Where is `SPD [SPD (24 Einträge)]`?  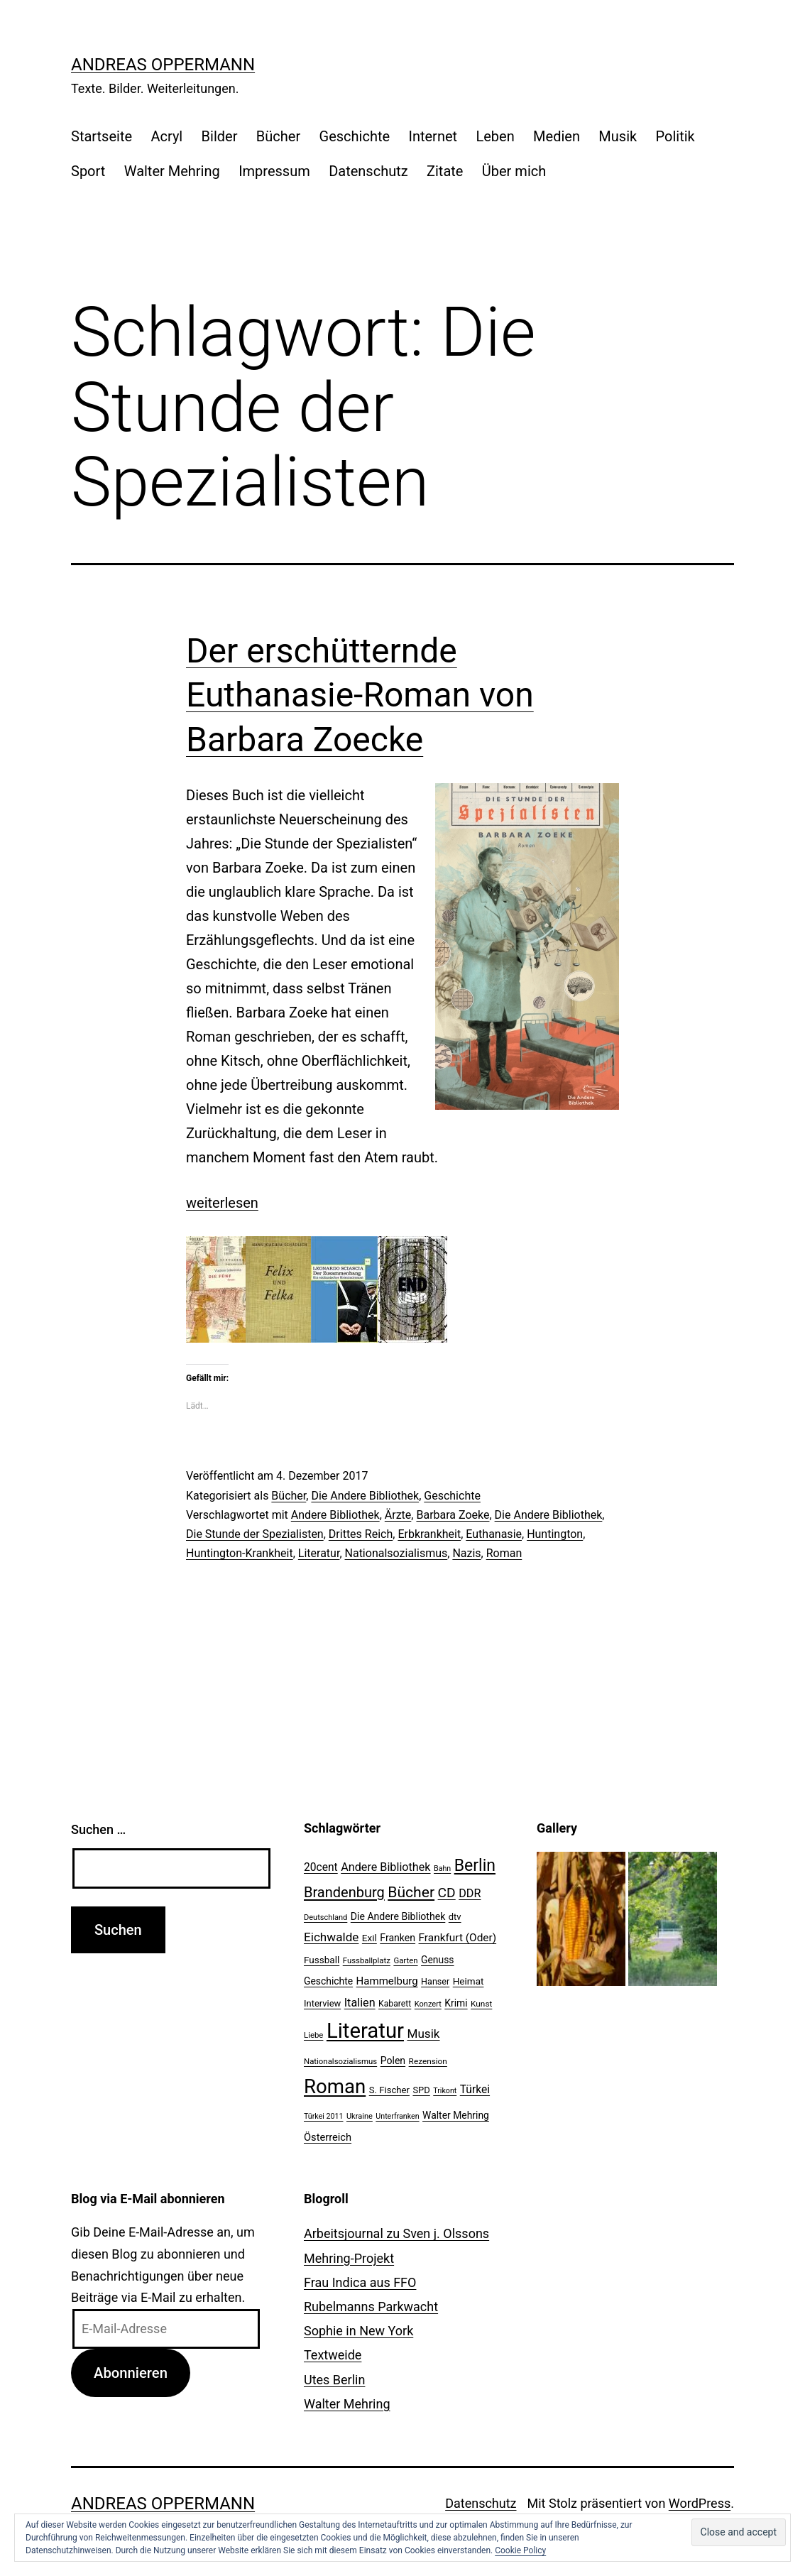
SPD [SPD (24 Einträge)] is located at coordinates (420, 2090).